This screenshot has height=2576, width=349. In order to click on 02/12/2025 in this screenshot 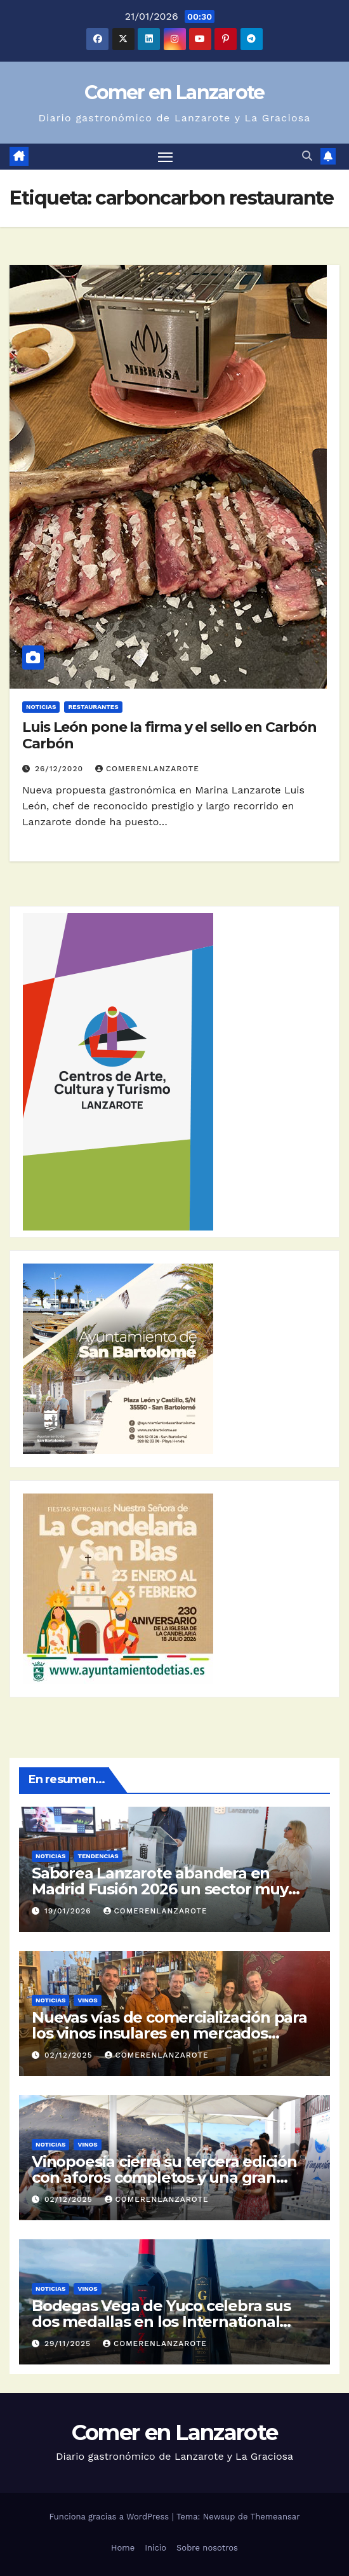, I will do `click(70, 2055)`.